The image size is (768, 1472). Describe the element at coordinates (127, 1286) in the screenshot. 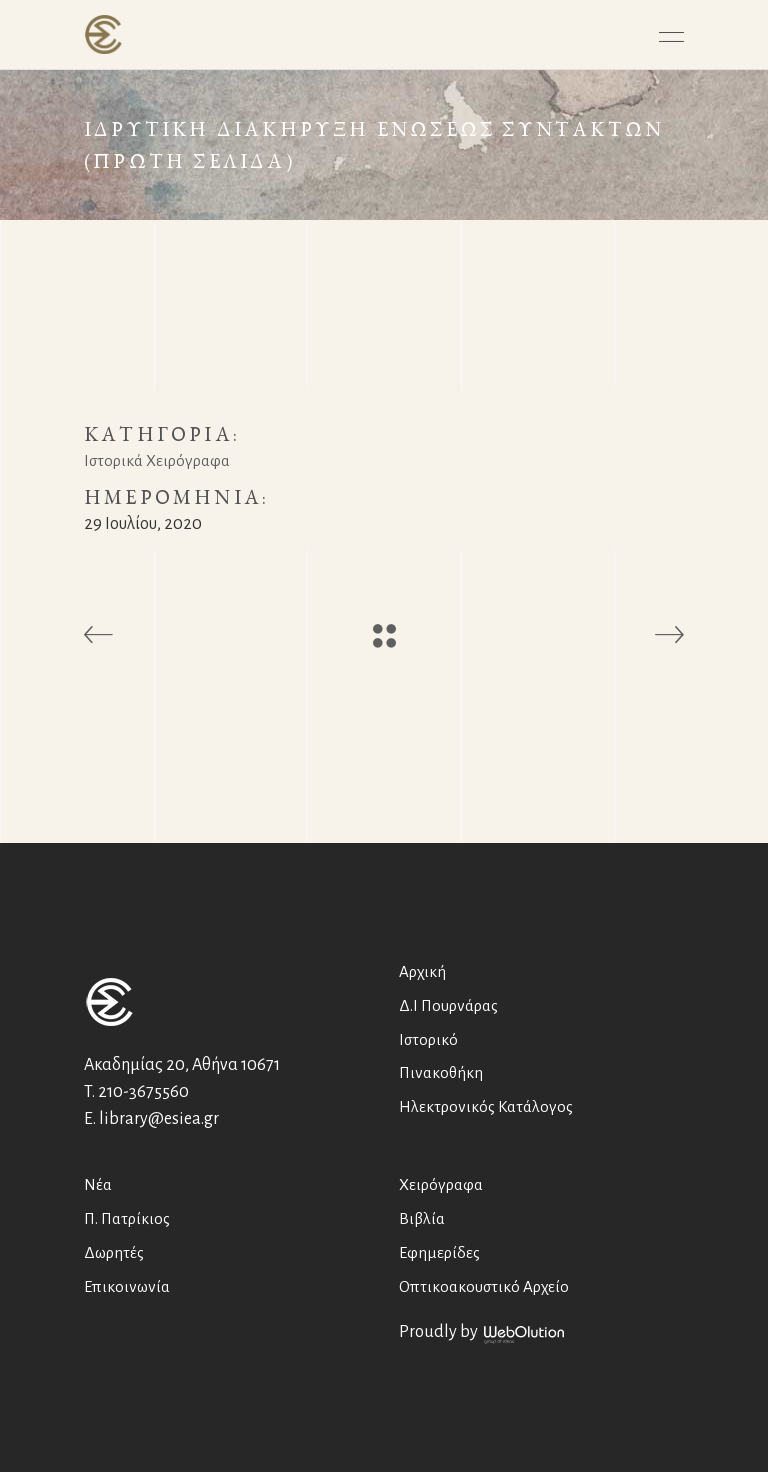

I see `Επικοινωνία` at that location.